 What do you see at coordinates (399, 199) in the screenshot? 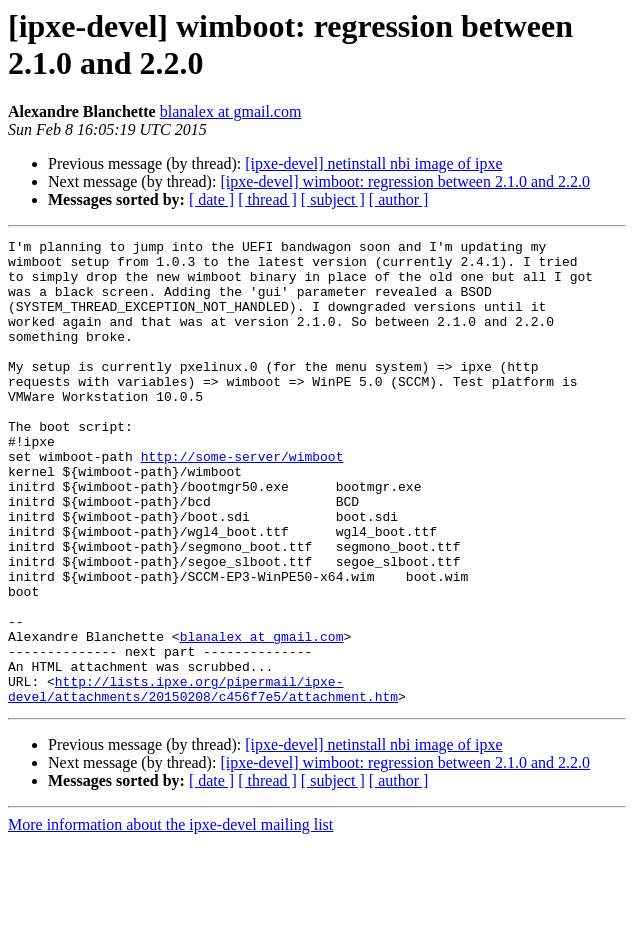
I see `[ author ]` at bounding box center [399, 199].